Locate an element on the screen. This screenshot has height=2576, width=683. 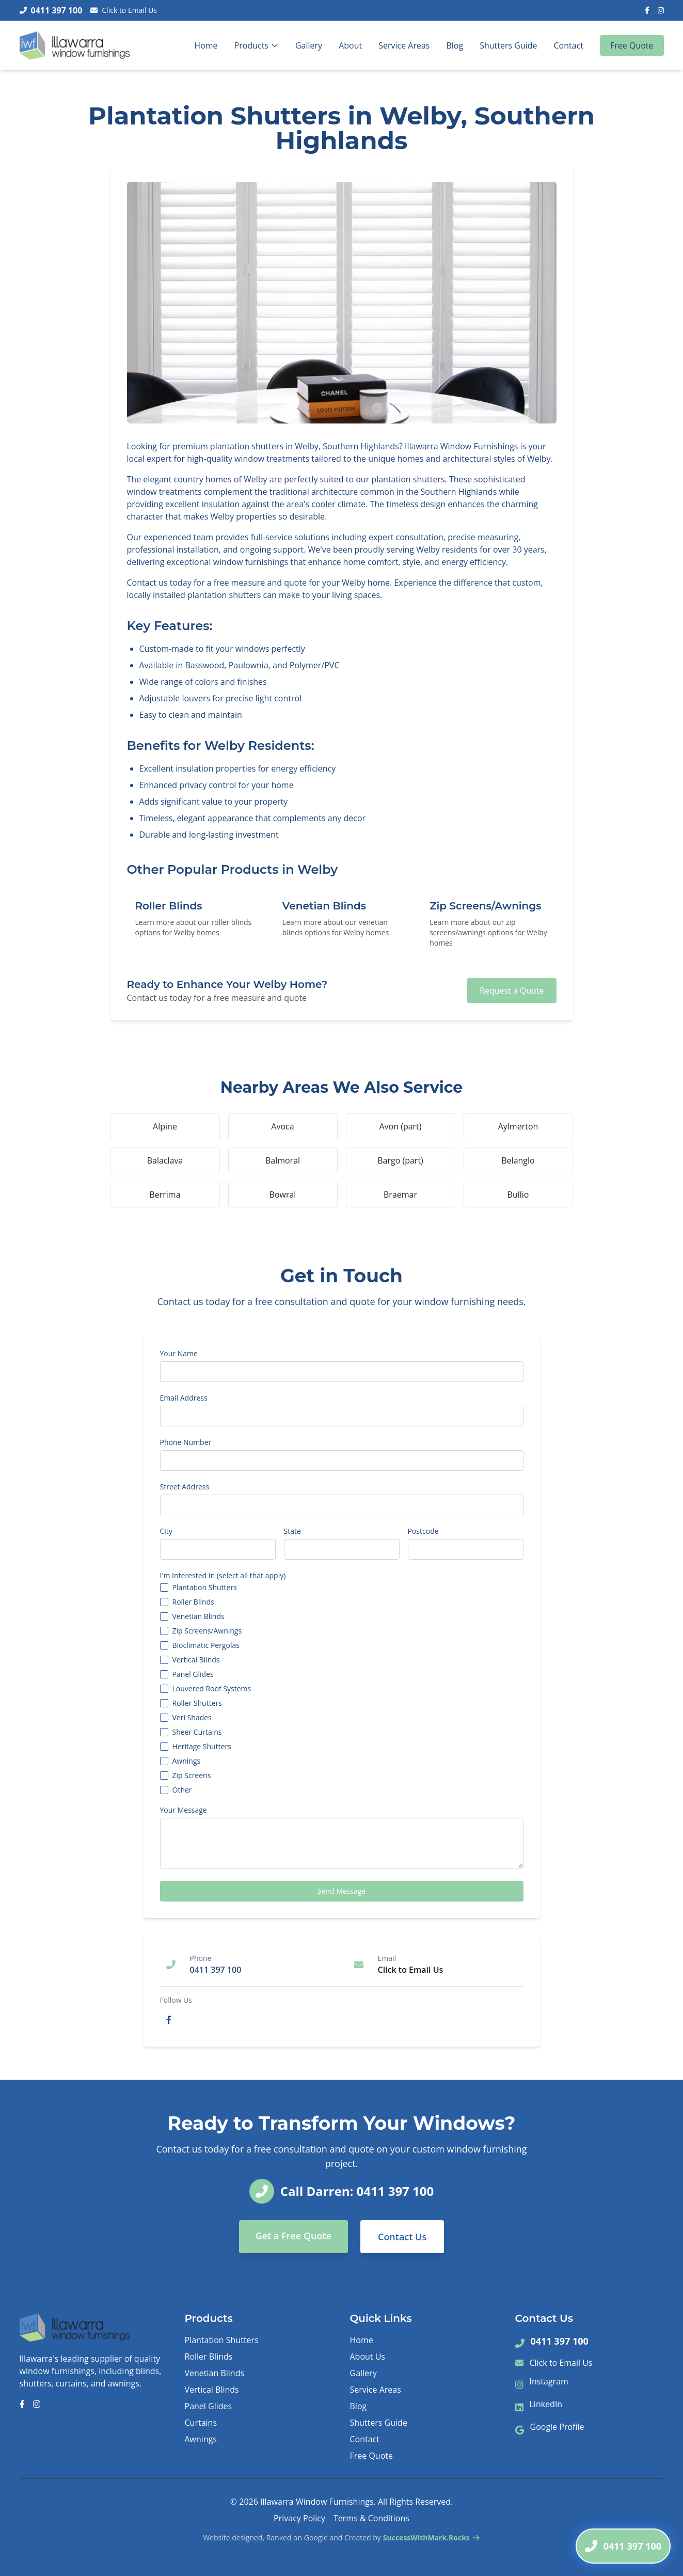
Plantation Shutters is located at coordinates (204, 1587).